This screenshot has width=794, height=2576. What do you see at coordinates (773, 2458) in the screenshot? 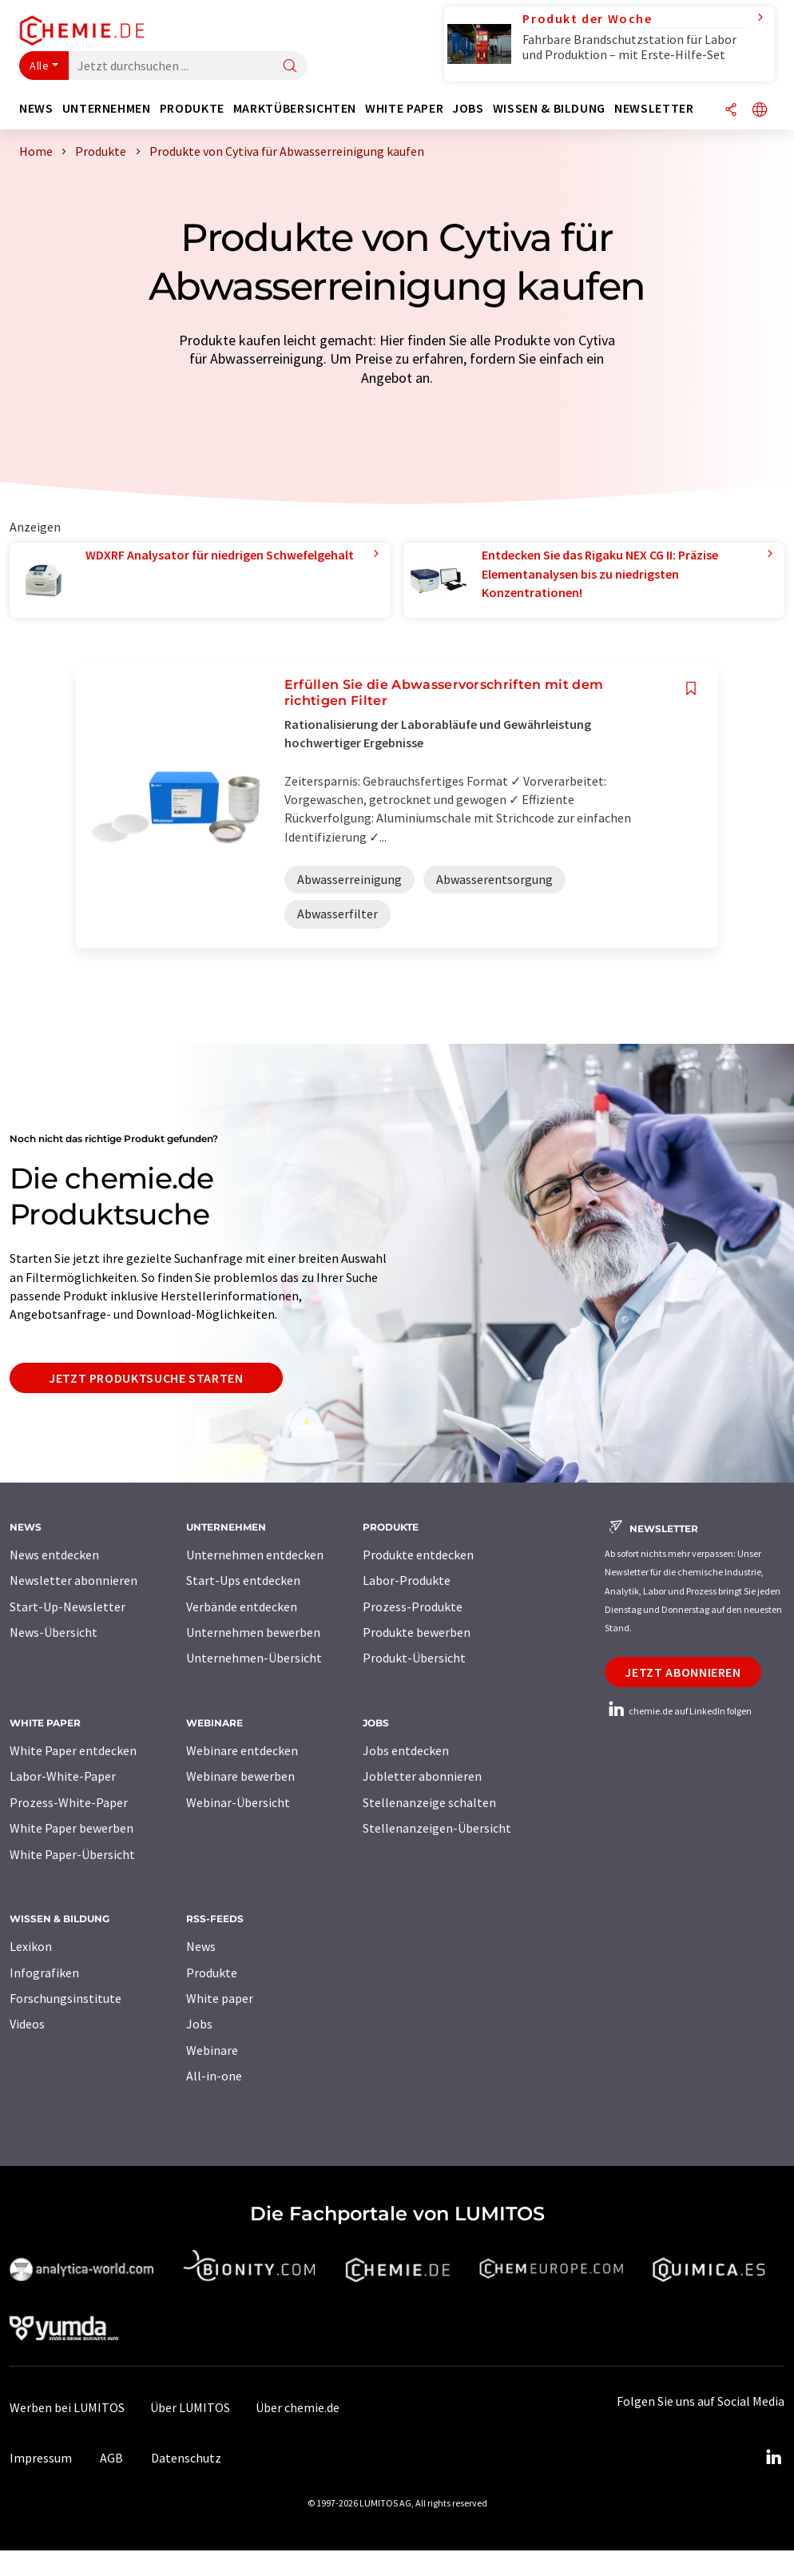
I see `[LinkedIn Lumitos]` at bounding box center [773, 2458].